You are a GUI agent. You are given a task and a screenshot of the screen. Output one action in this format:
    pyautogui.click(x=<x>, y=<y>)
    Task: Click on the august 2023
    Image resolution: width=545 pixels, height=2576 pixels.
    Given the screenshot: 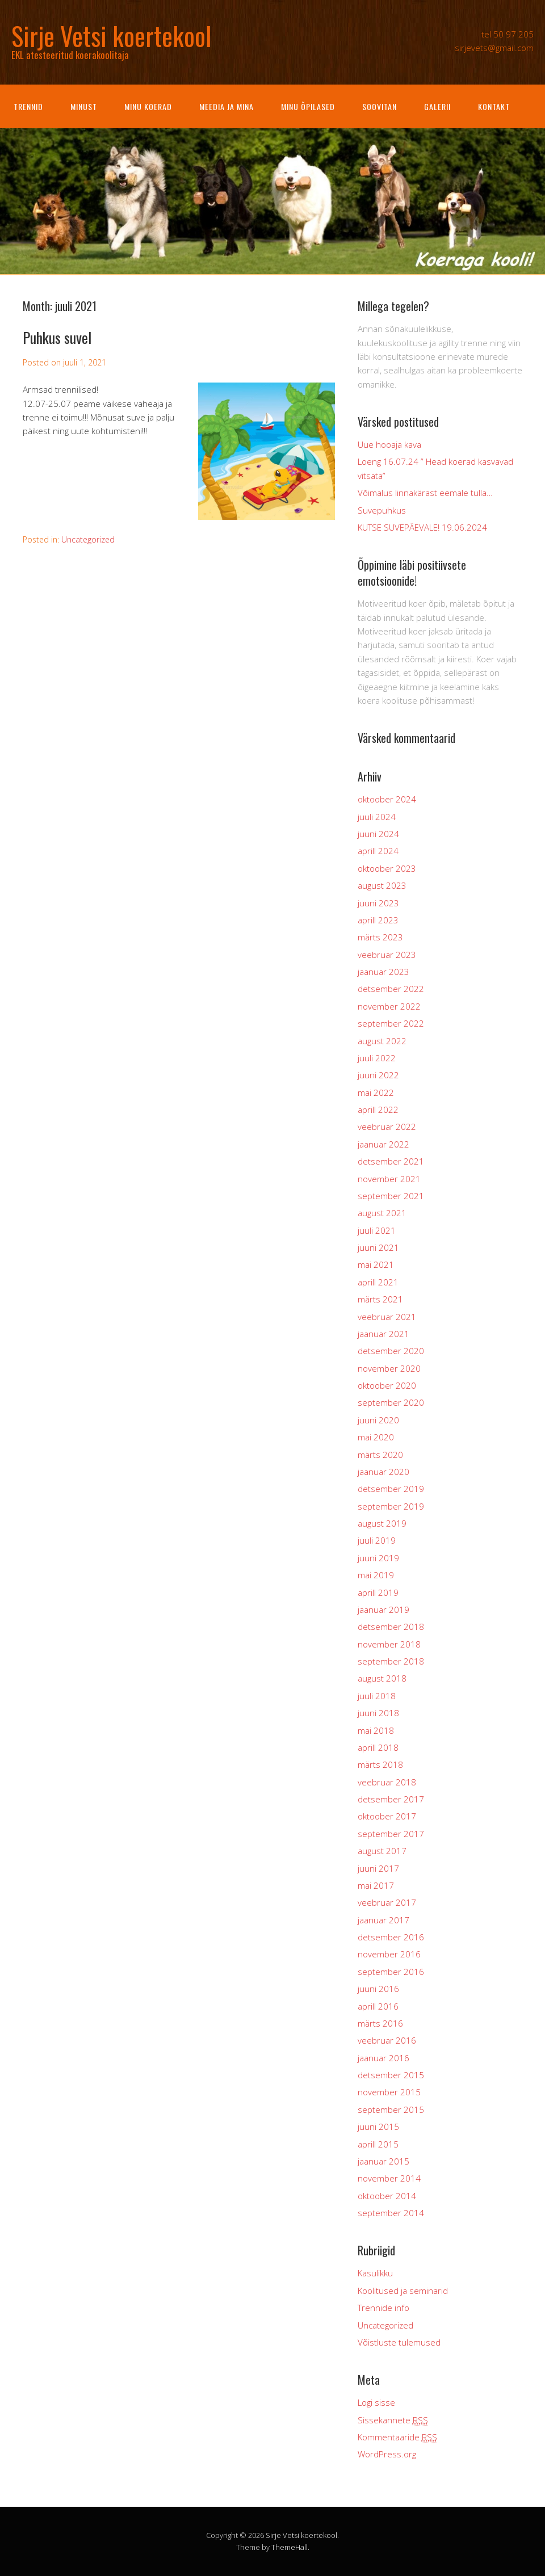 What is the action you would take?
    pyautogui.click(x=382, y=885)
    